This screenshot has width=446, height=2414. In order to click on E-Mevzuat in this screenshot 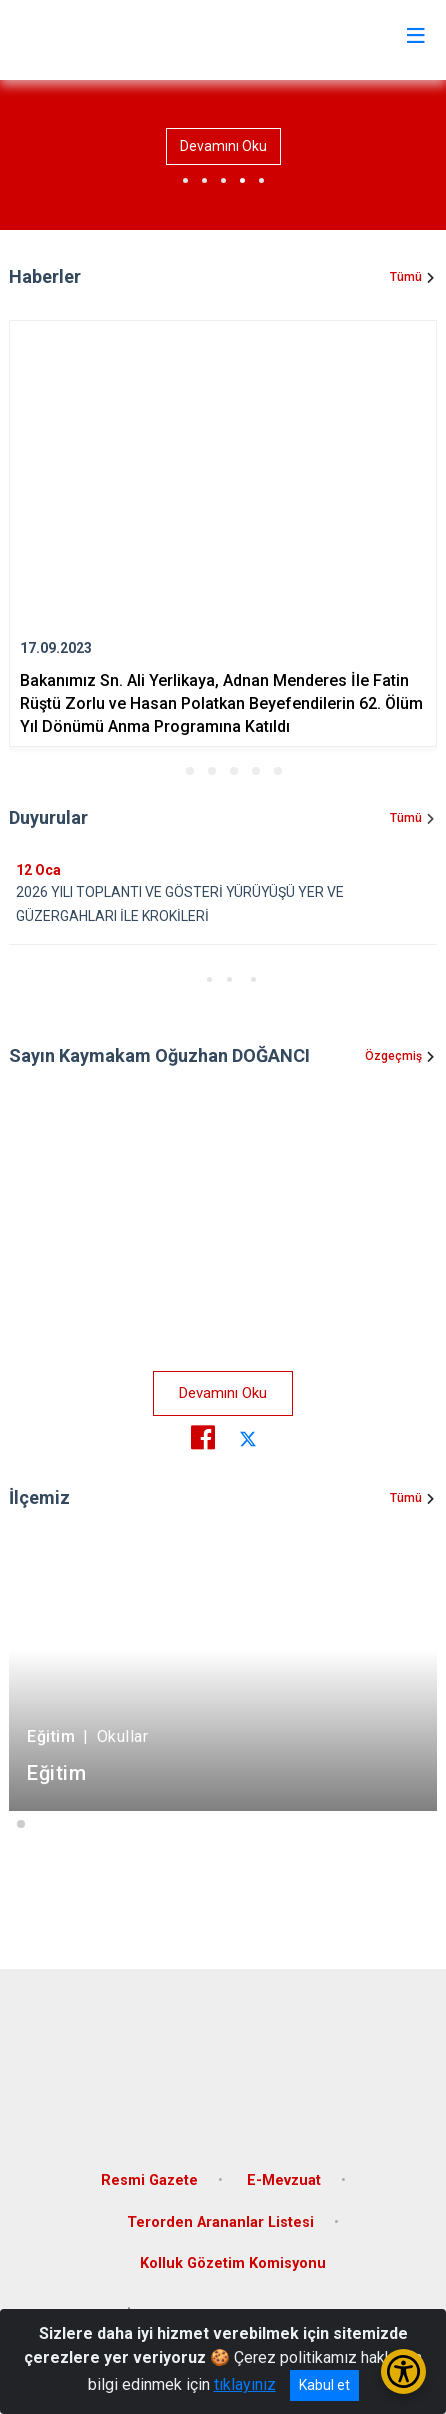, I will do `click(284, 2180)`.